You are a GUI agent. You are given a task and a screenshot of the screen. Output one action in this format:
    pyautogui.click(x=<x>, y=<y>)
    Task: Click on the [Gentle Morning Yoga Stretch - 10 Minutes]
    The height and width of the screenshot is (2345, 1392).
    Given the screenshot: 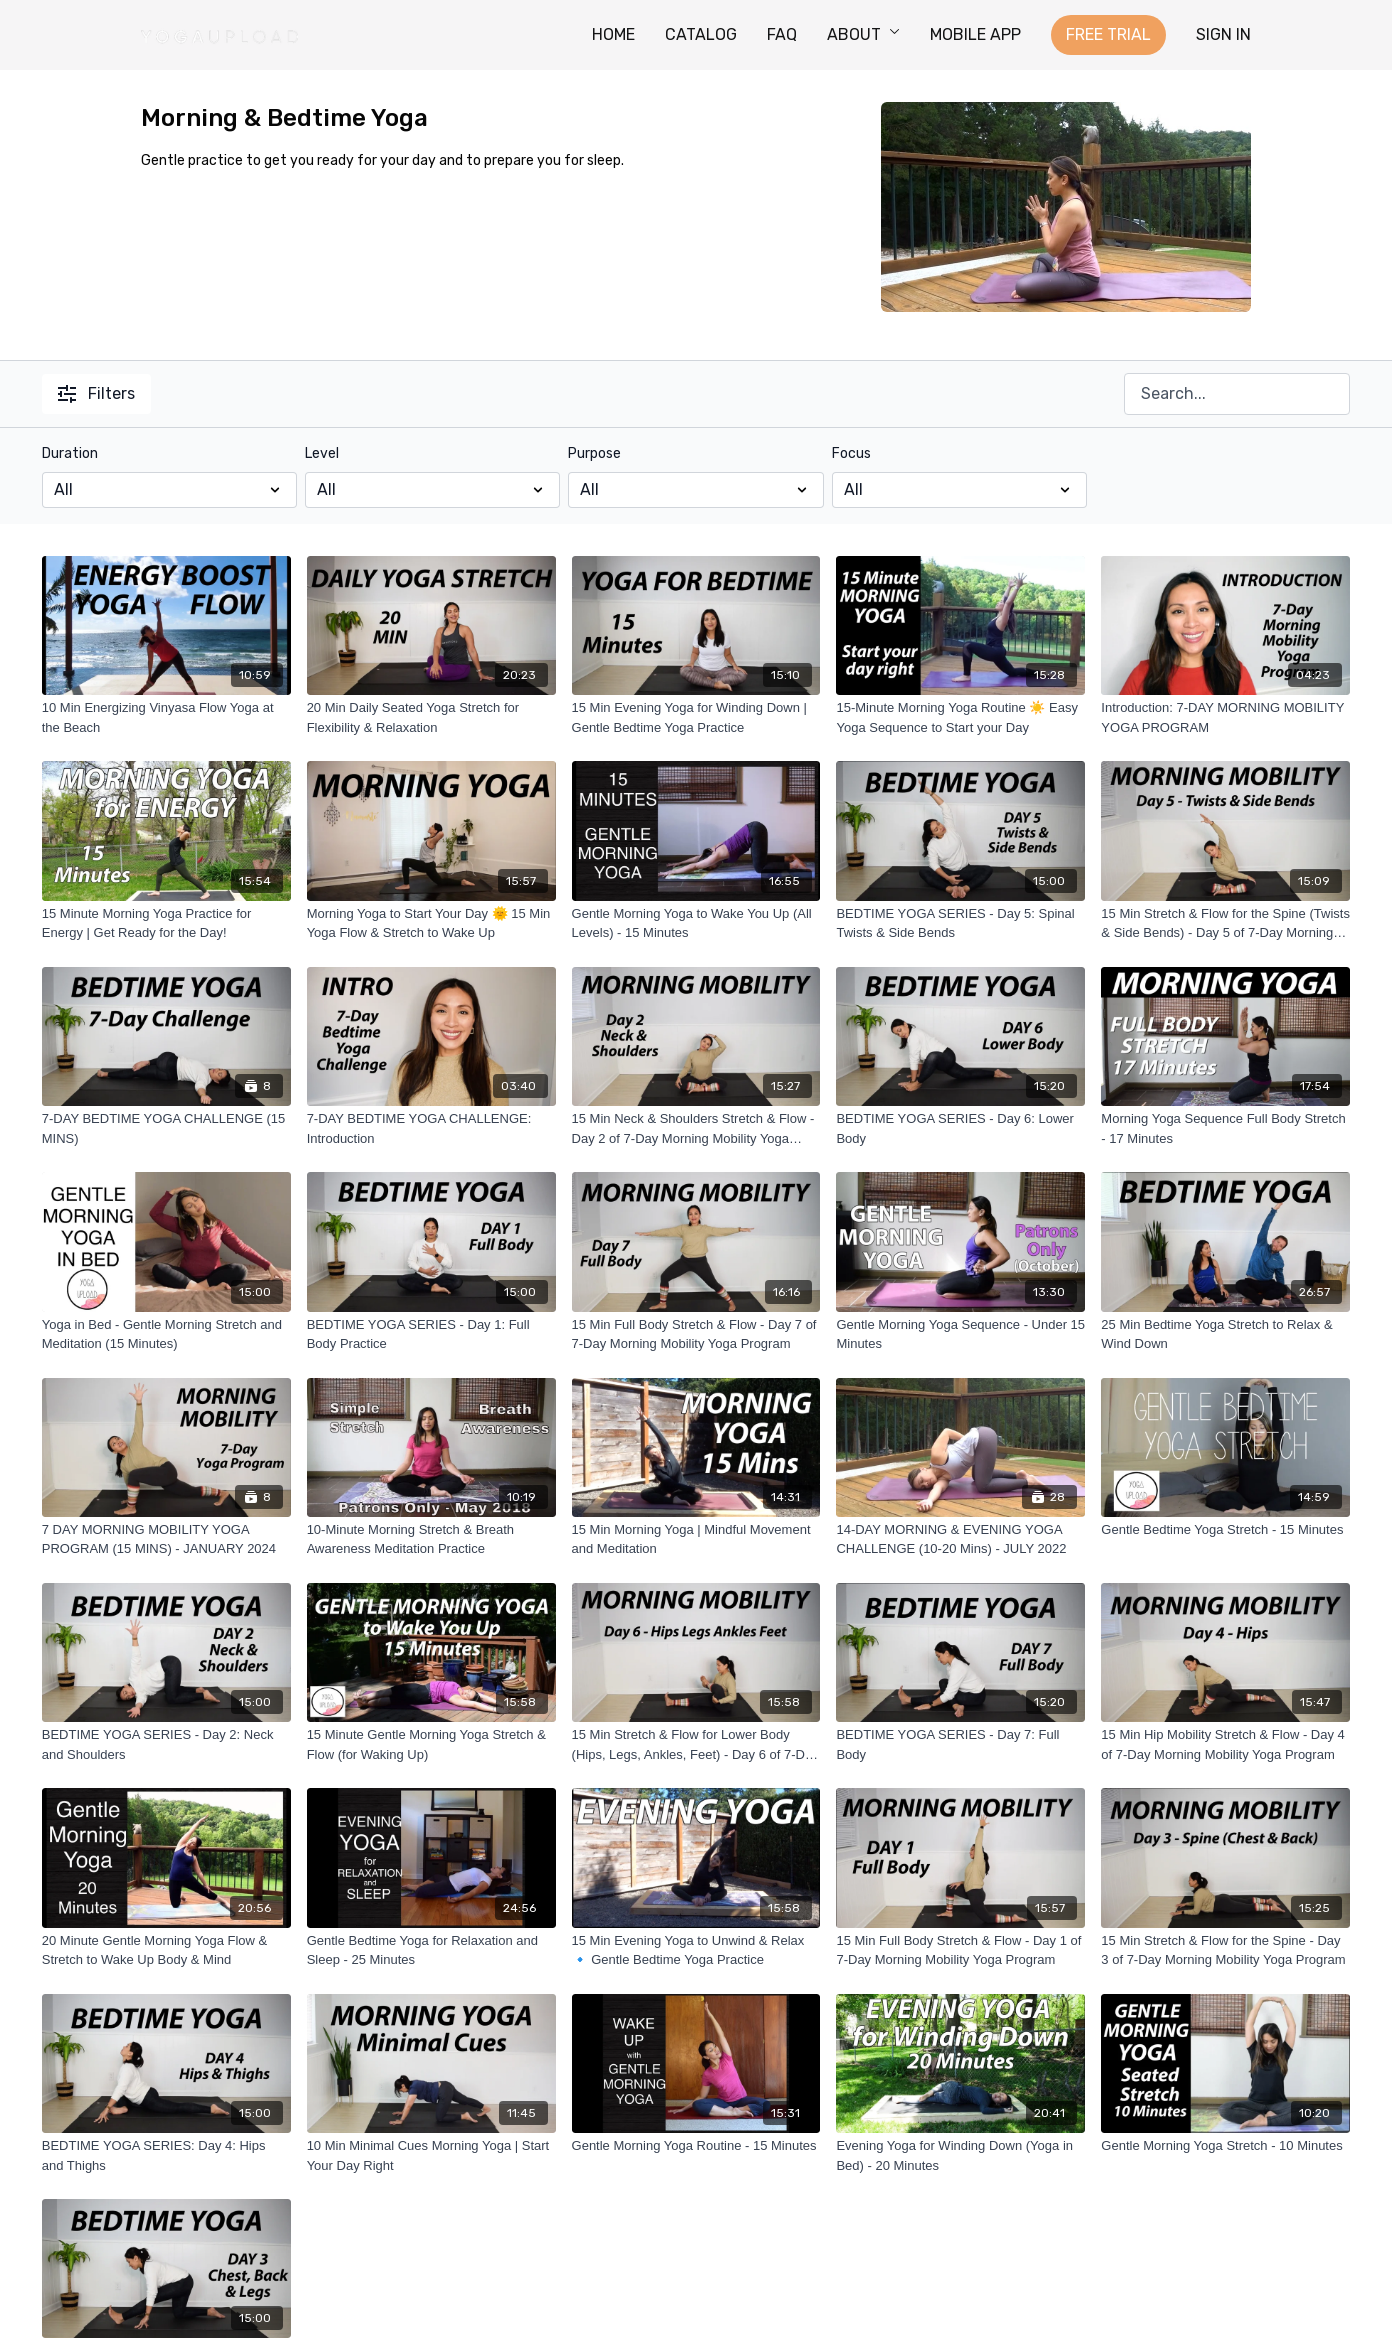 What is the action you would take?
    pyautogui.click(x=1225, y=2146)
    